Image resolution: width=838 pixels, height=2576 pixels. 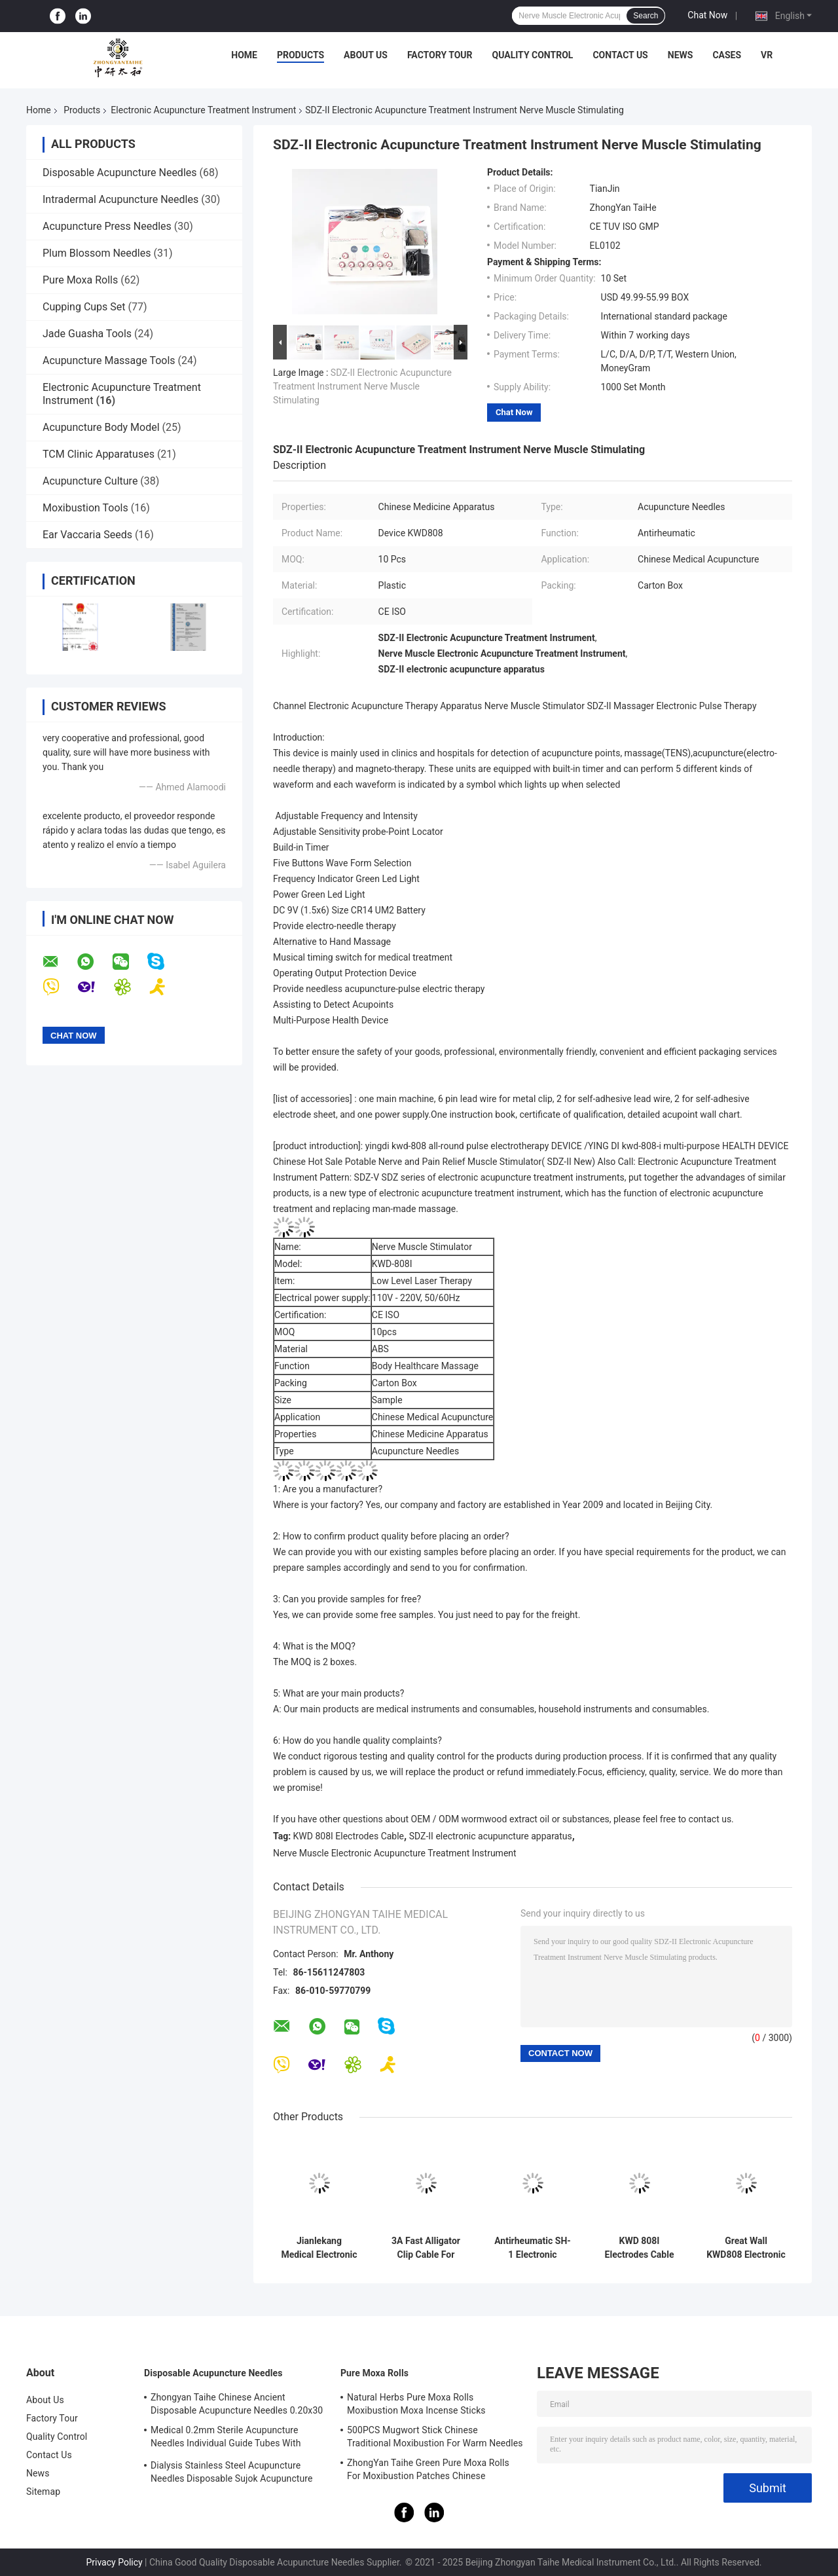 What do you see at coordinates (120, 199) in the screenshot?
I see `Intradermal Acupuncture Needles` at bounding box center [120, 199].